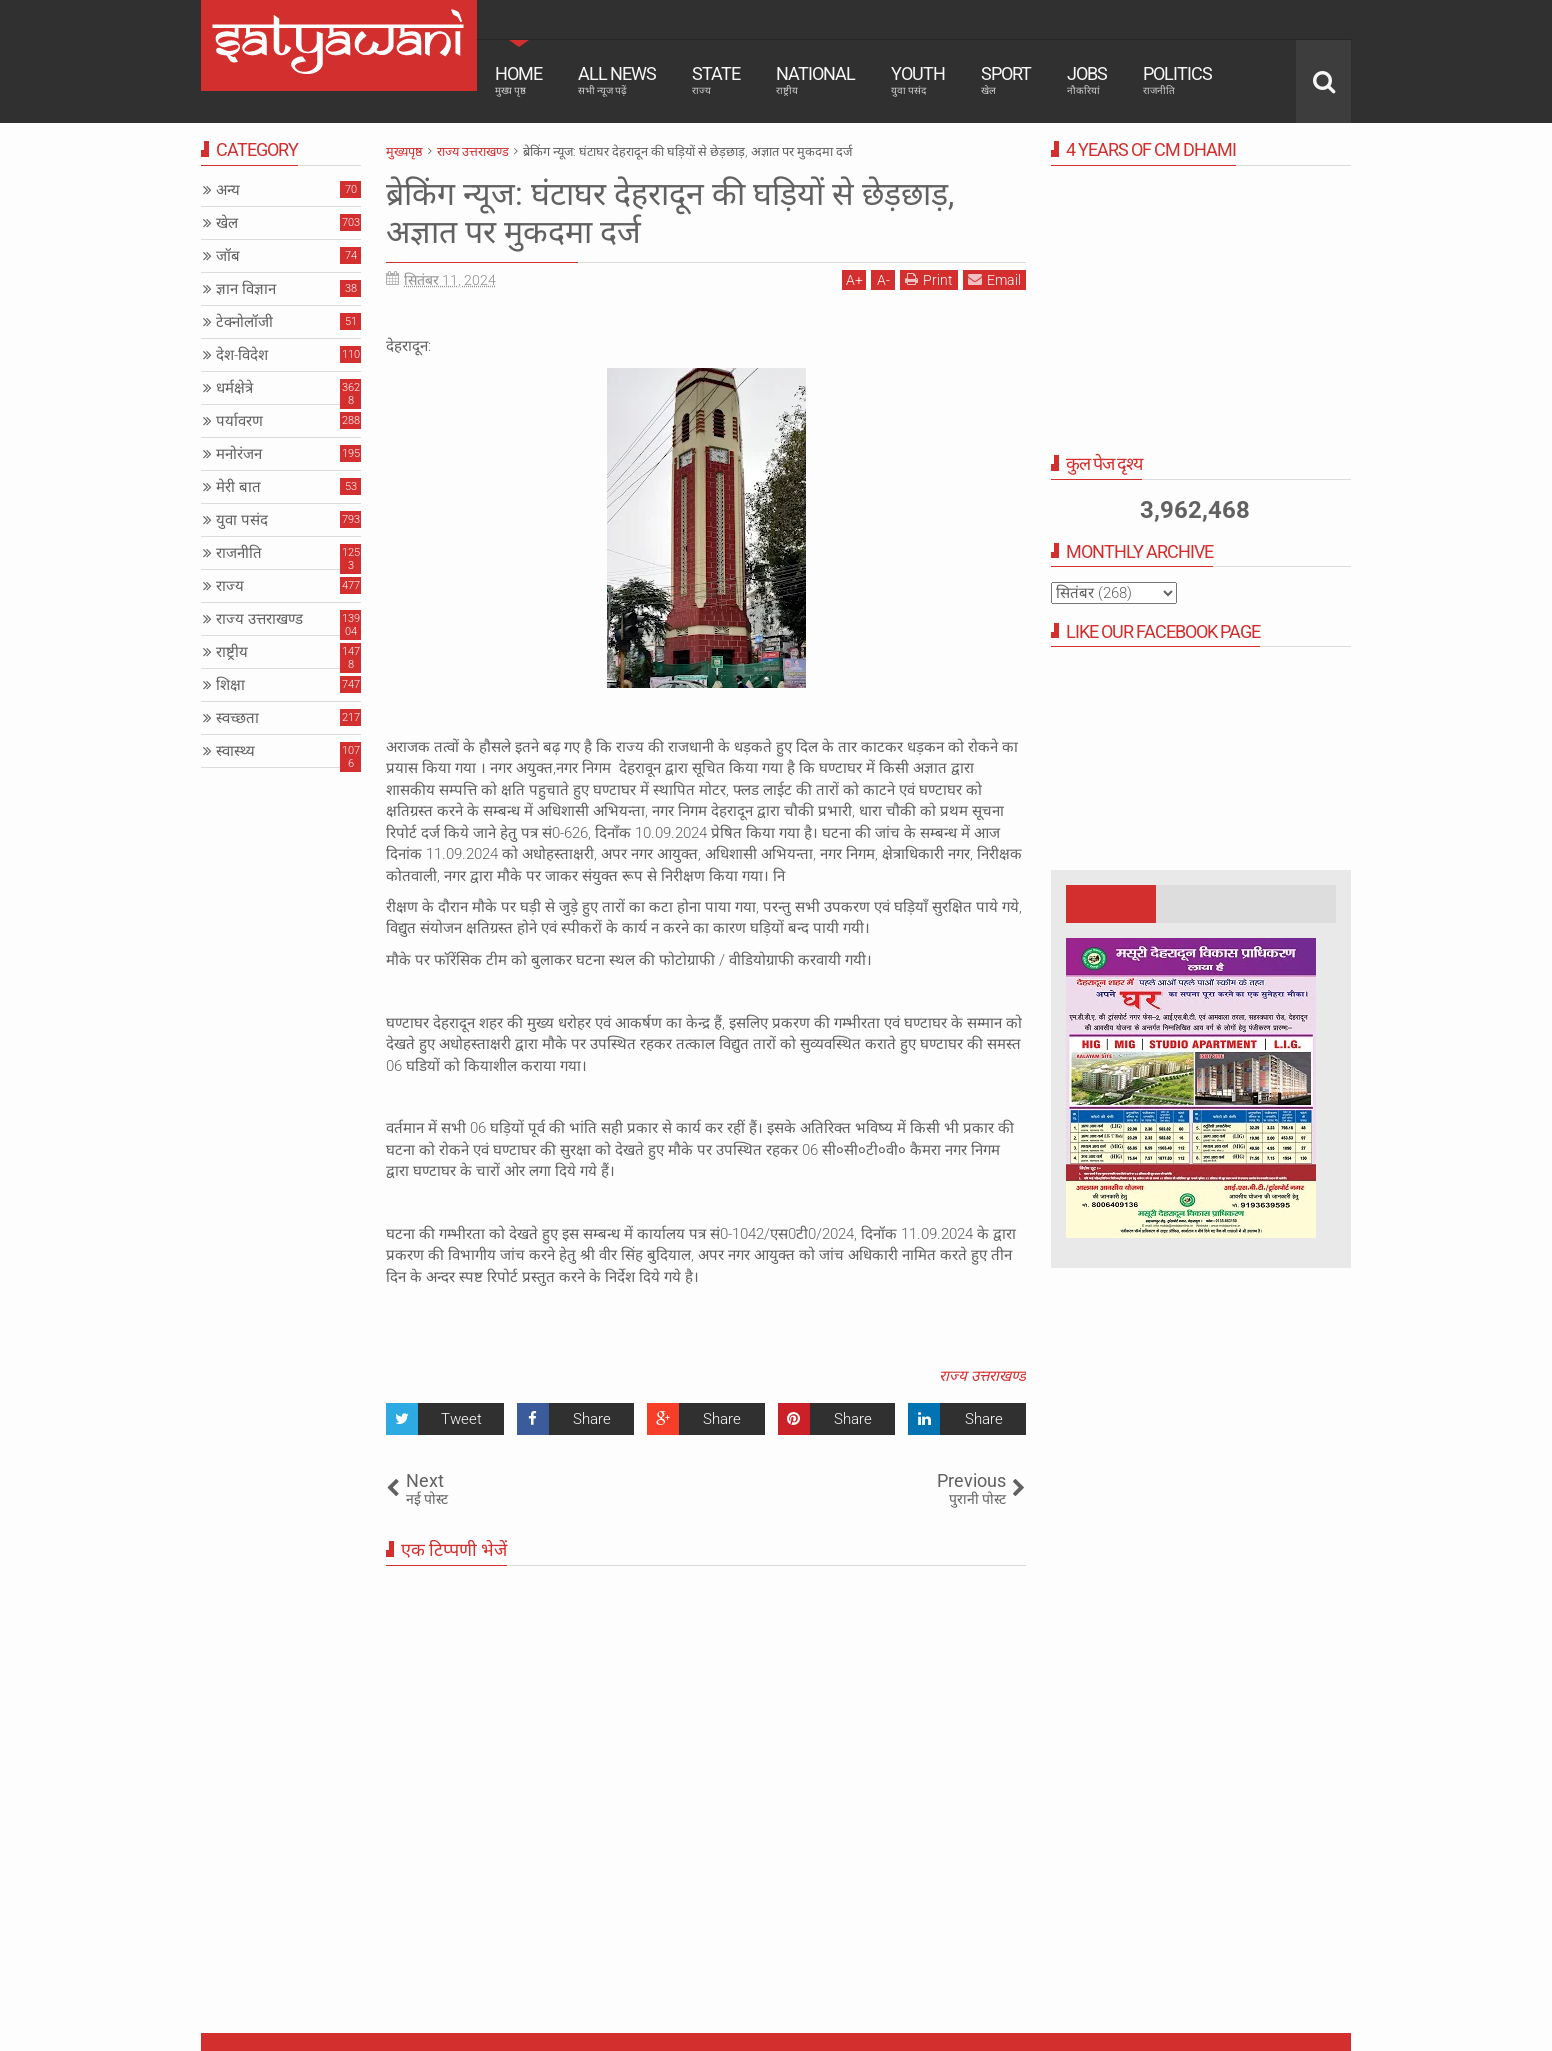 Image resolution: width=1552 pixels, height=2051 pixels. I want to click on जॉब, so click(228, 256).